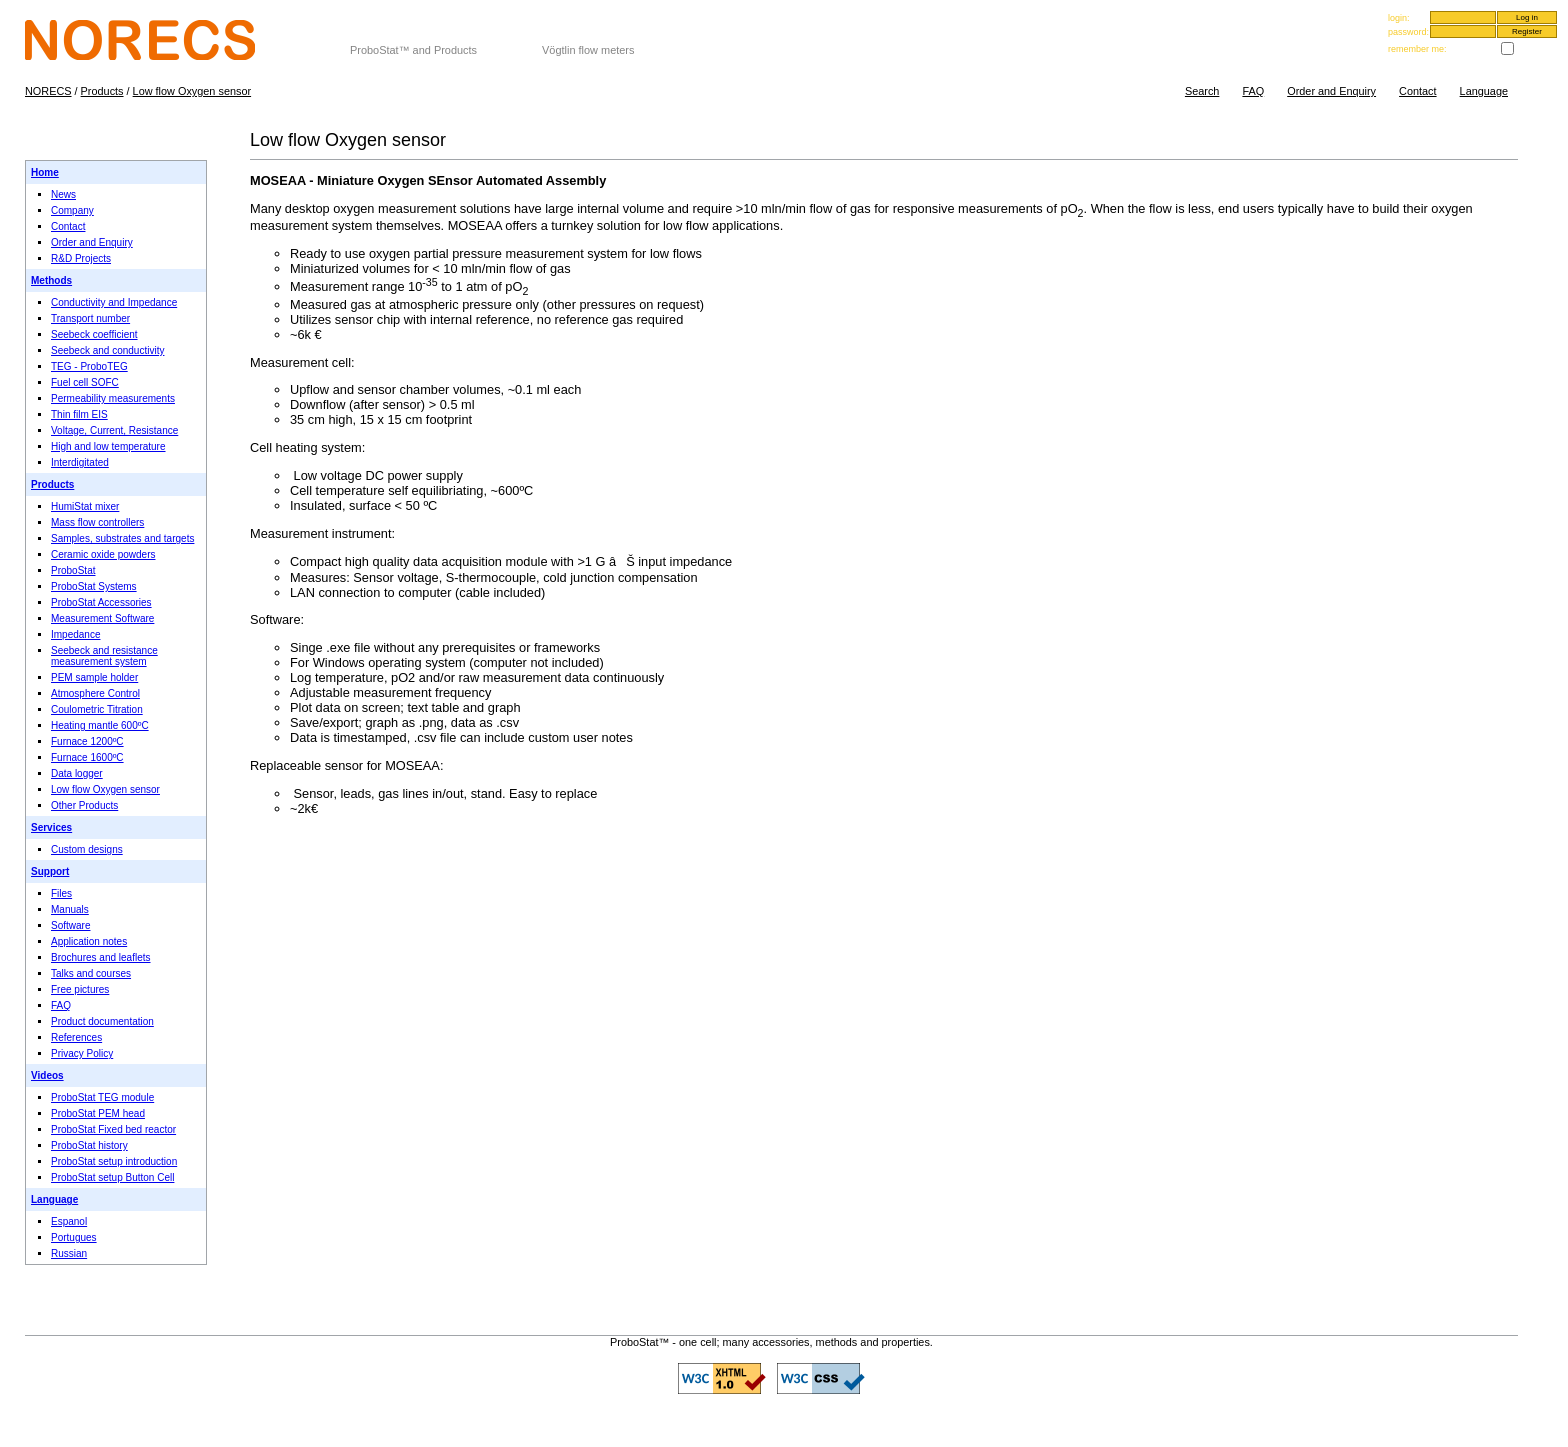 The width and height of the screenshot is (1568, 1447). Describe the element at coordinates (79, 414) in the screenshot. I see `Thin film EIS` at that location.